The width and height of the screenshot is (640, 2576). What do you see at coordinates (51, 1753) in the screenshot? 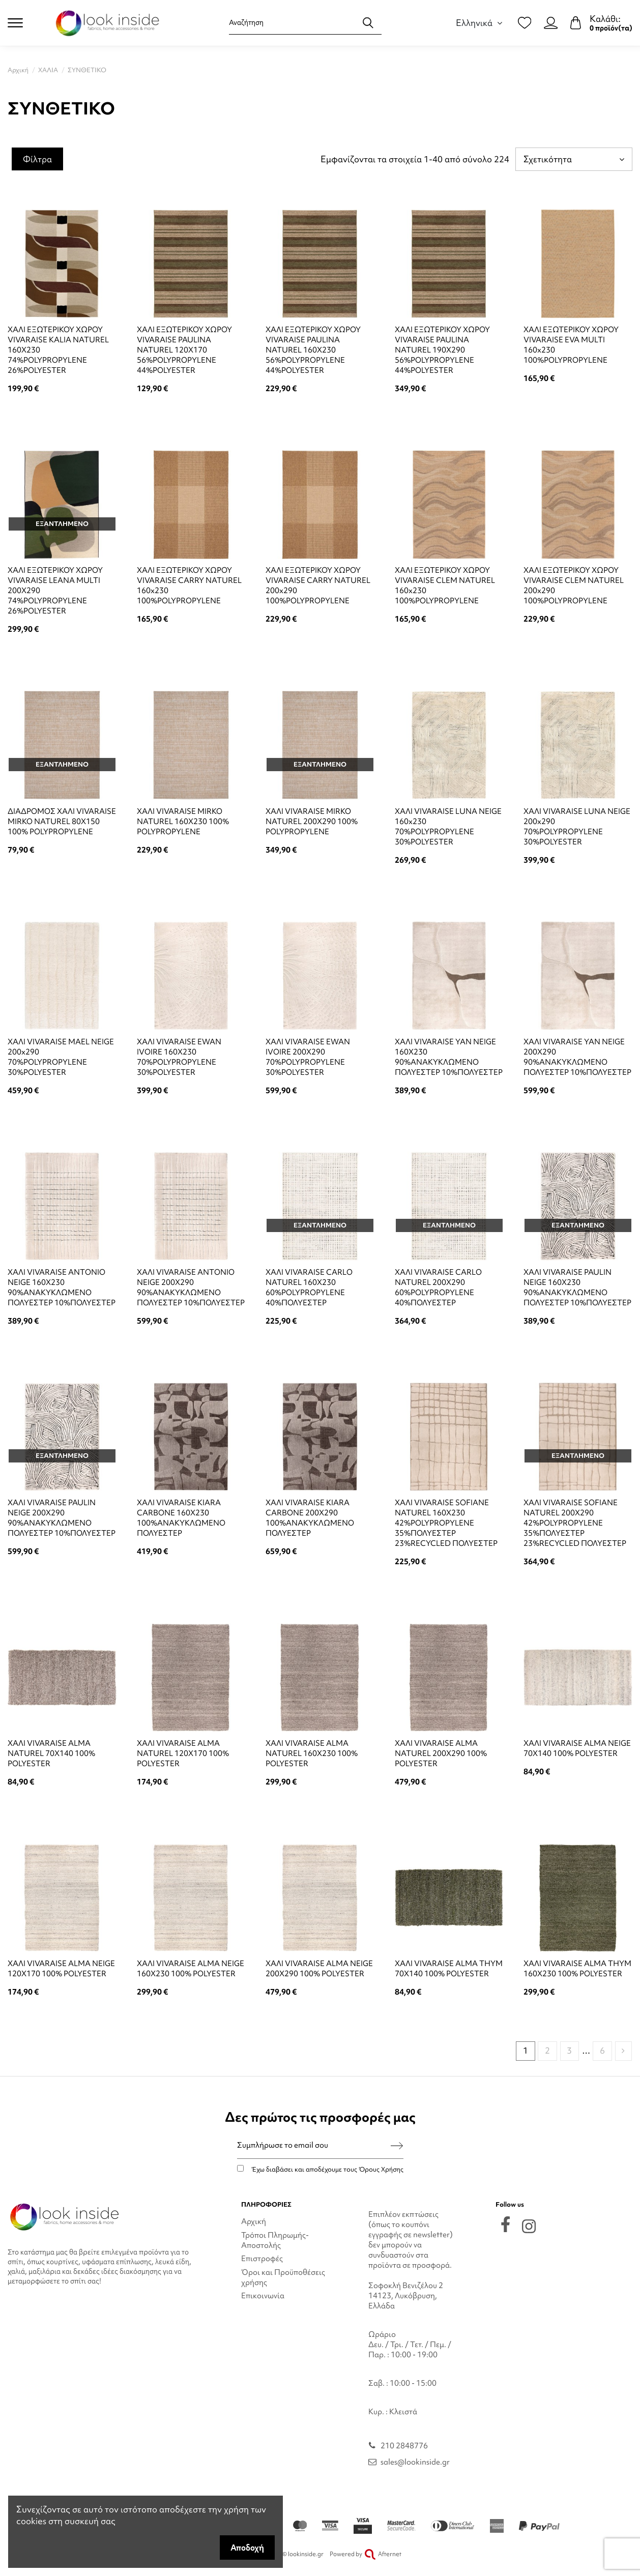
I see `ΧΑΛΙ VIVARAISE ALMA NATUREL 70X140 100% POLYESTER` at bounding box center [51, 1753].